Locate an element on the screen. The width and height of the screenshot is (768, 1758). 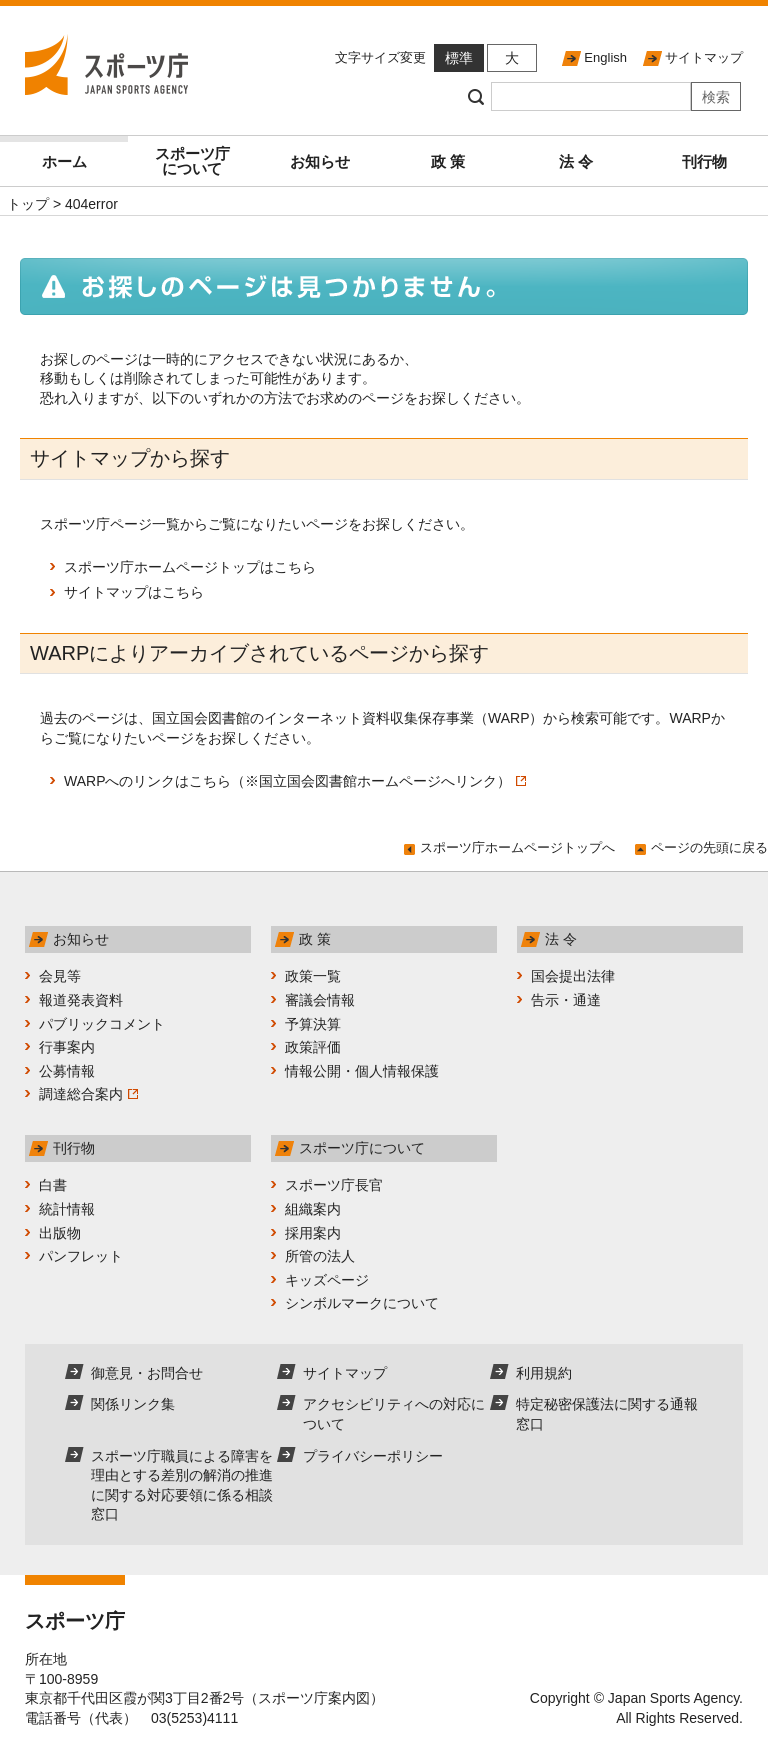
お知らせ is located at coordinates (320, 161).